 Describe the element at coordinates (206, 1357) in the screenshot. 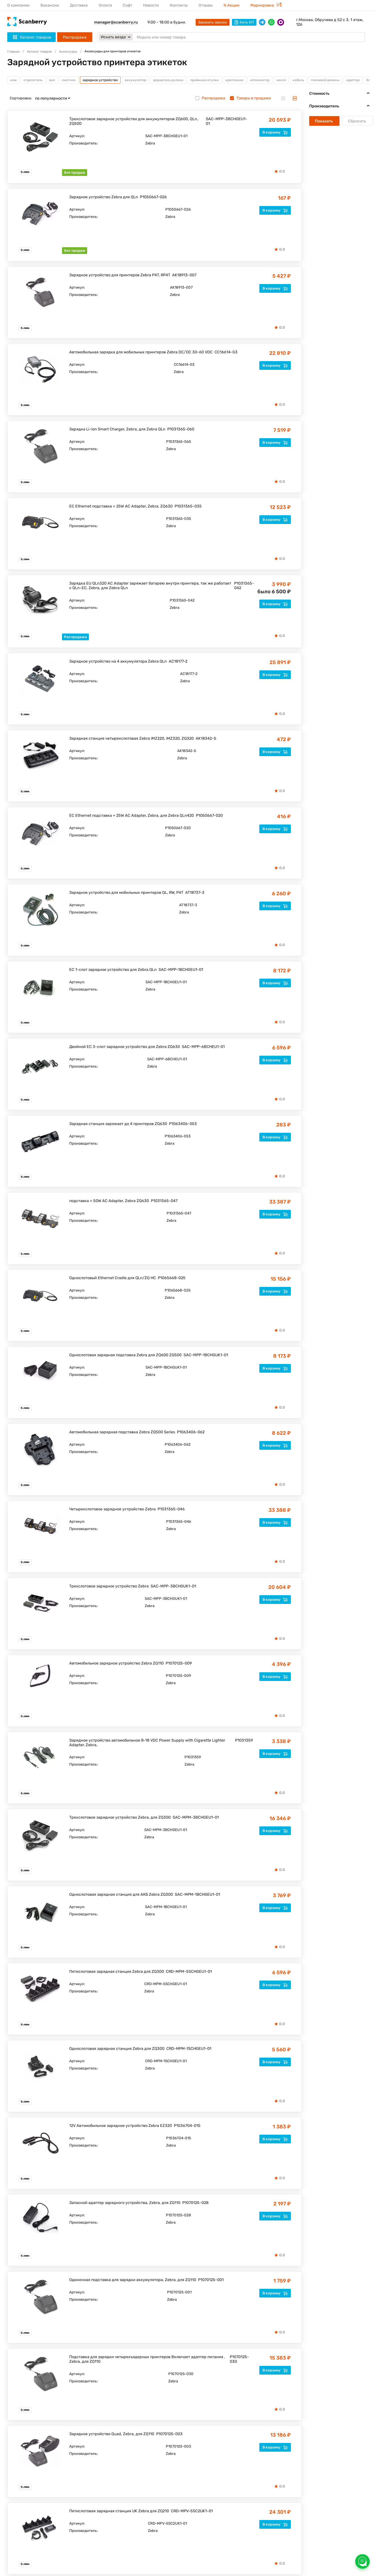

I see `SAC-MPP-1BCHGUK1-01` at that location.